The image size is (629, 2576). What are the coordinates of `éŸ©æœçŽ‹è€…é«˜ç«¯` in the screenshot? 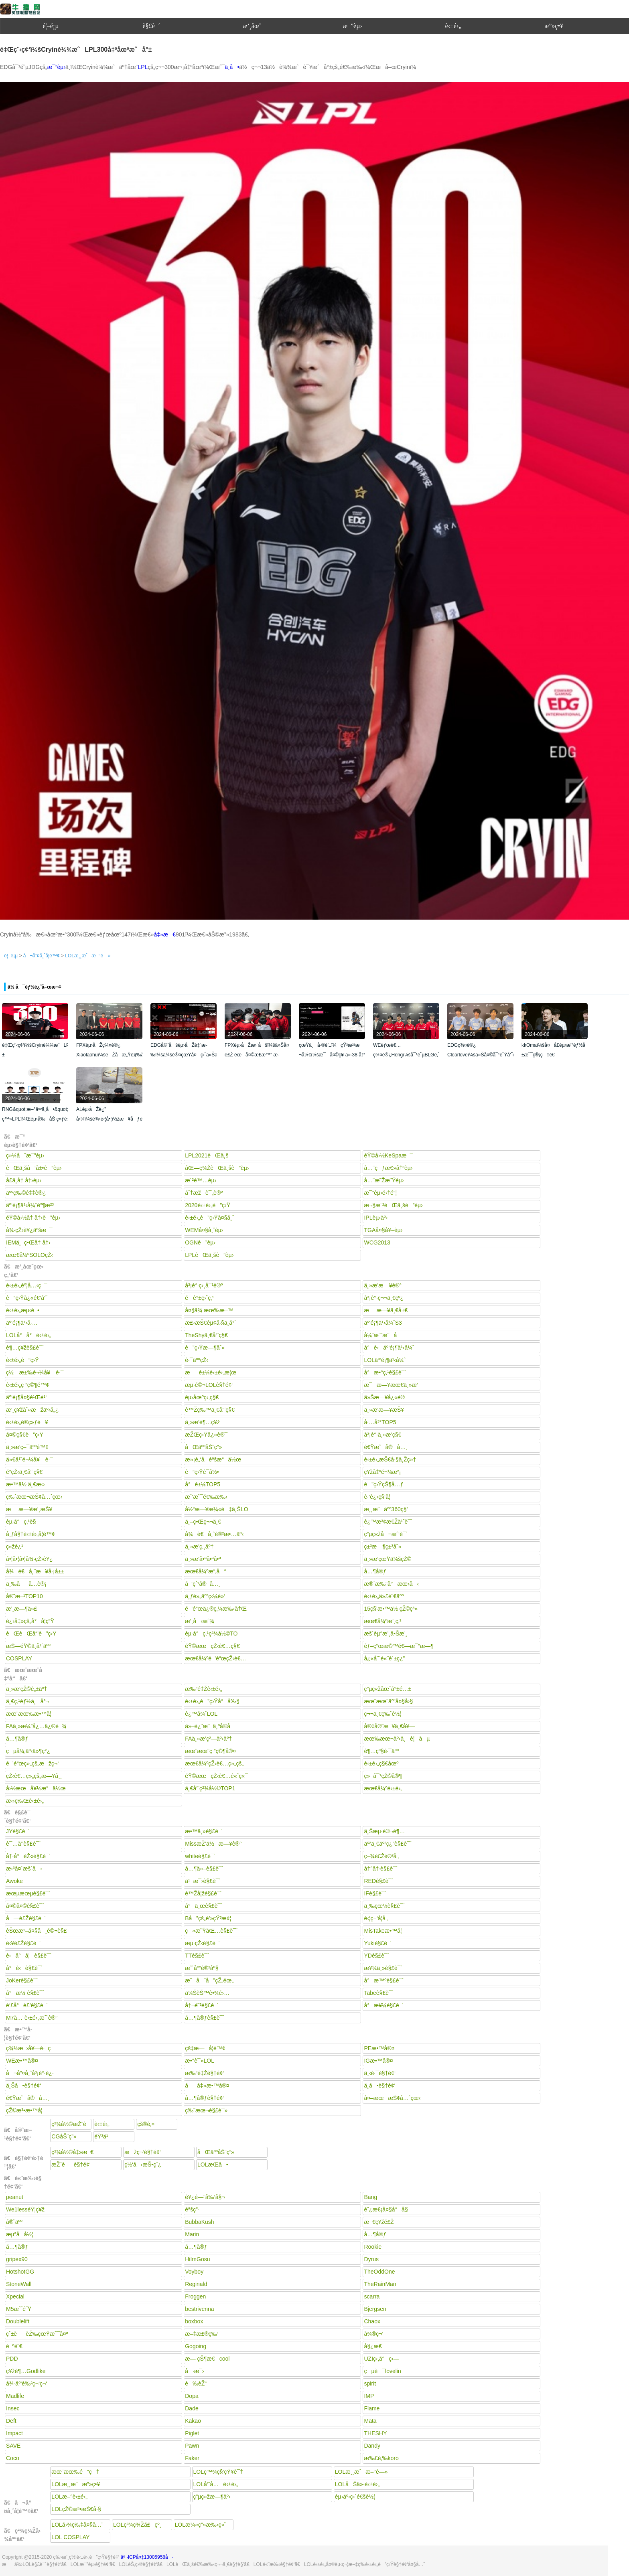 It's located at (216, 1776).